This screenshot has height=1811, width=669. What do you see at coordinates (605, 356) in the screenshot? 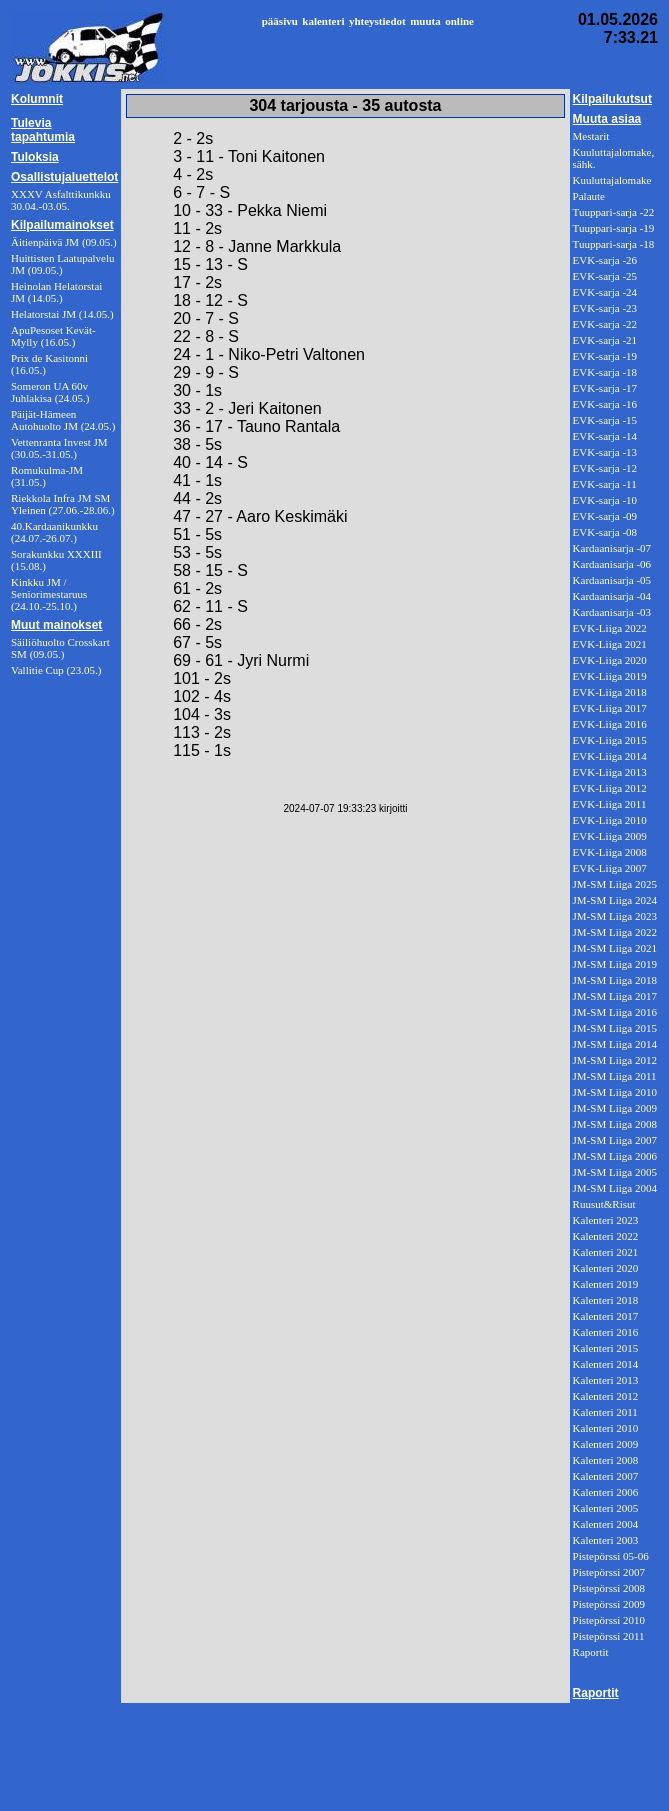
I see `EVK-sarja -19` at bounding box center [605, 356].